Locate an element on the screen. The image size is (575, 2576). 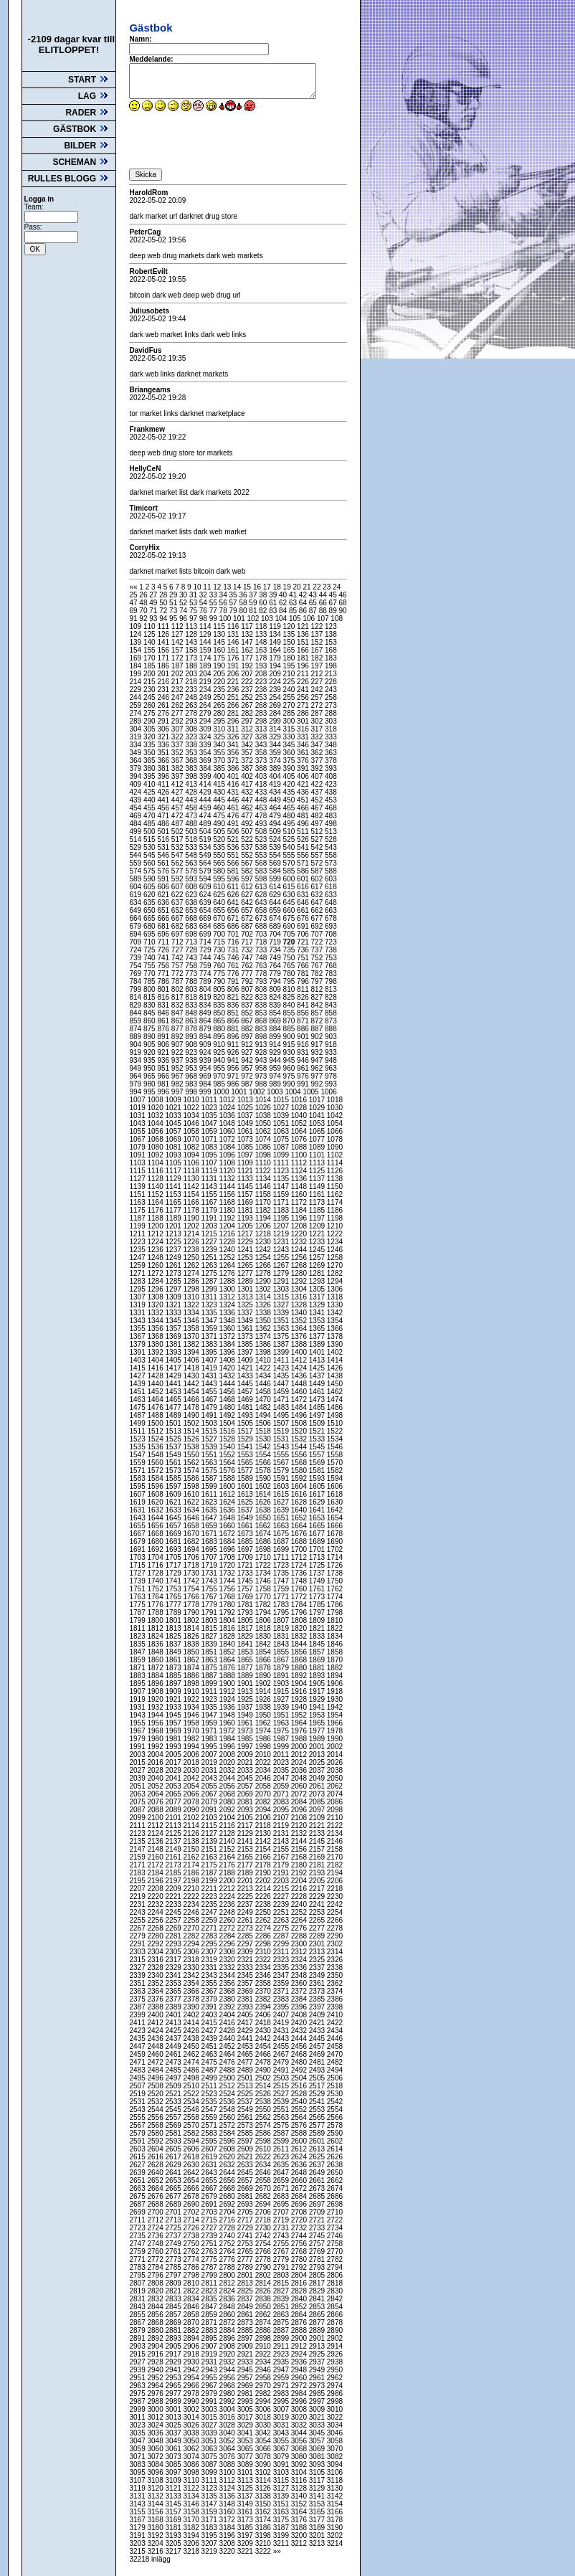
310 is located at coordinates (220, 729).